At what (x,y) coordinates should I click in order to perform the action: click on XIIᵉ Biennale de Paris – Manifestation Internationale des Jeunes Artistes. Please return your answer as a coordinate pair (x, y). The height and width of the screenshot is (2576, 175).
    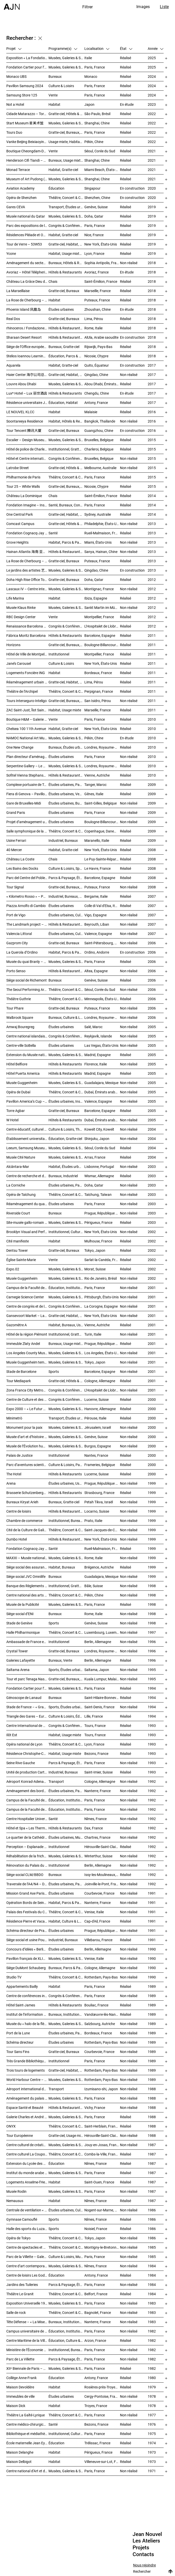
    Looking at the image, I should click on (27, 2368).